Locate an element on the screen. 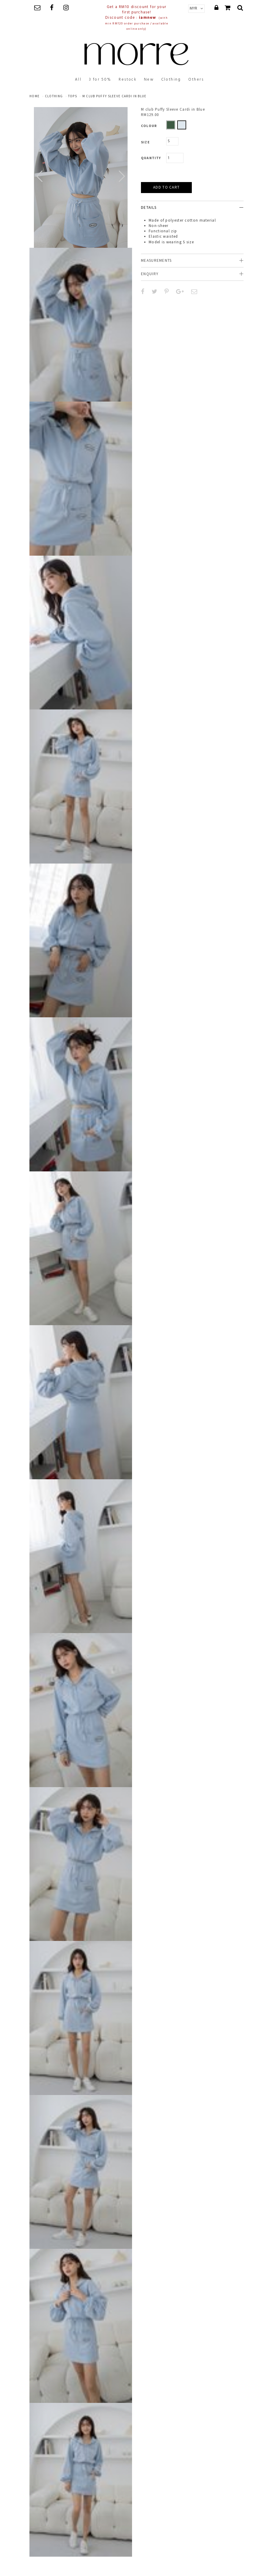 This screenshot has height=2576, width=273. Quantity is located at coordinates (151, 158).